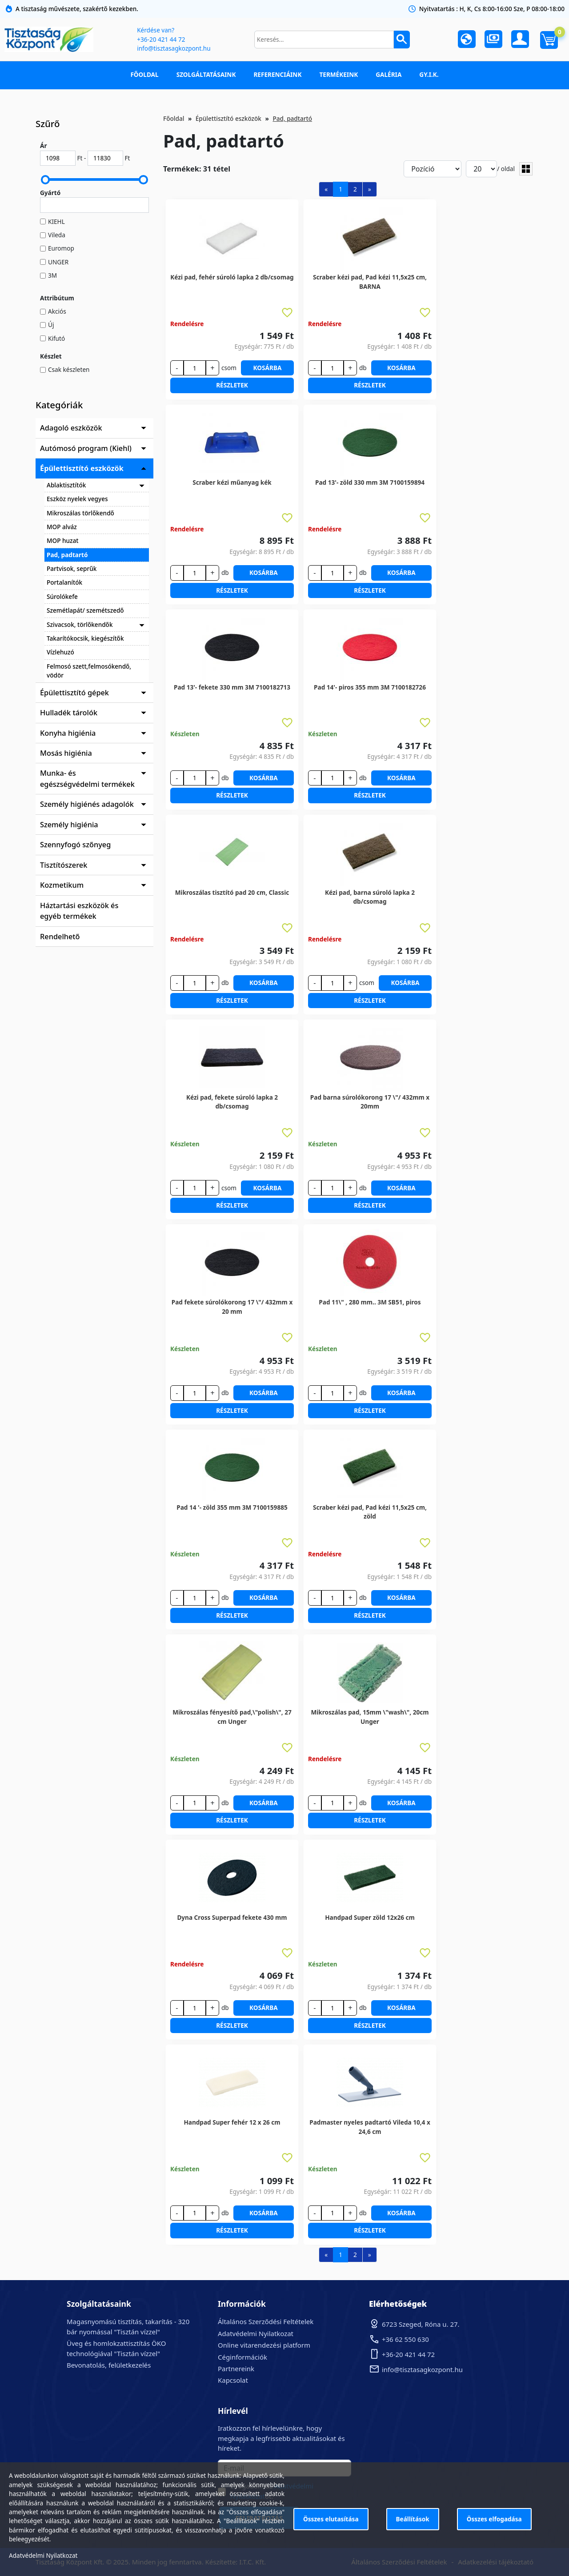 Image resolution: width=569 pixels, height=2576 pixels. I want to click on Partvisok, seprűk, so click(71, 568).